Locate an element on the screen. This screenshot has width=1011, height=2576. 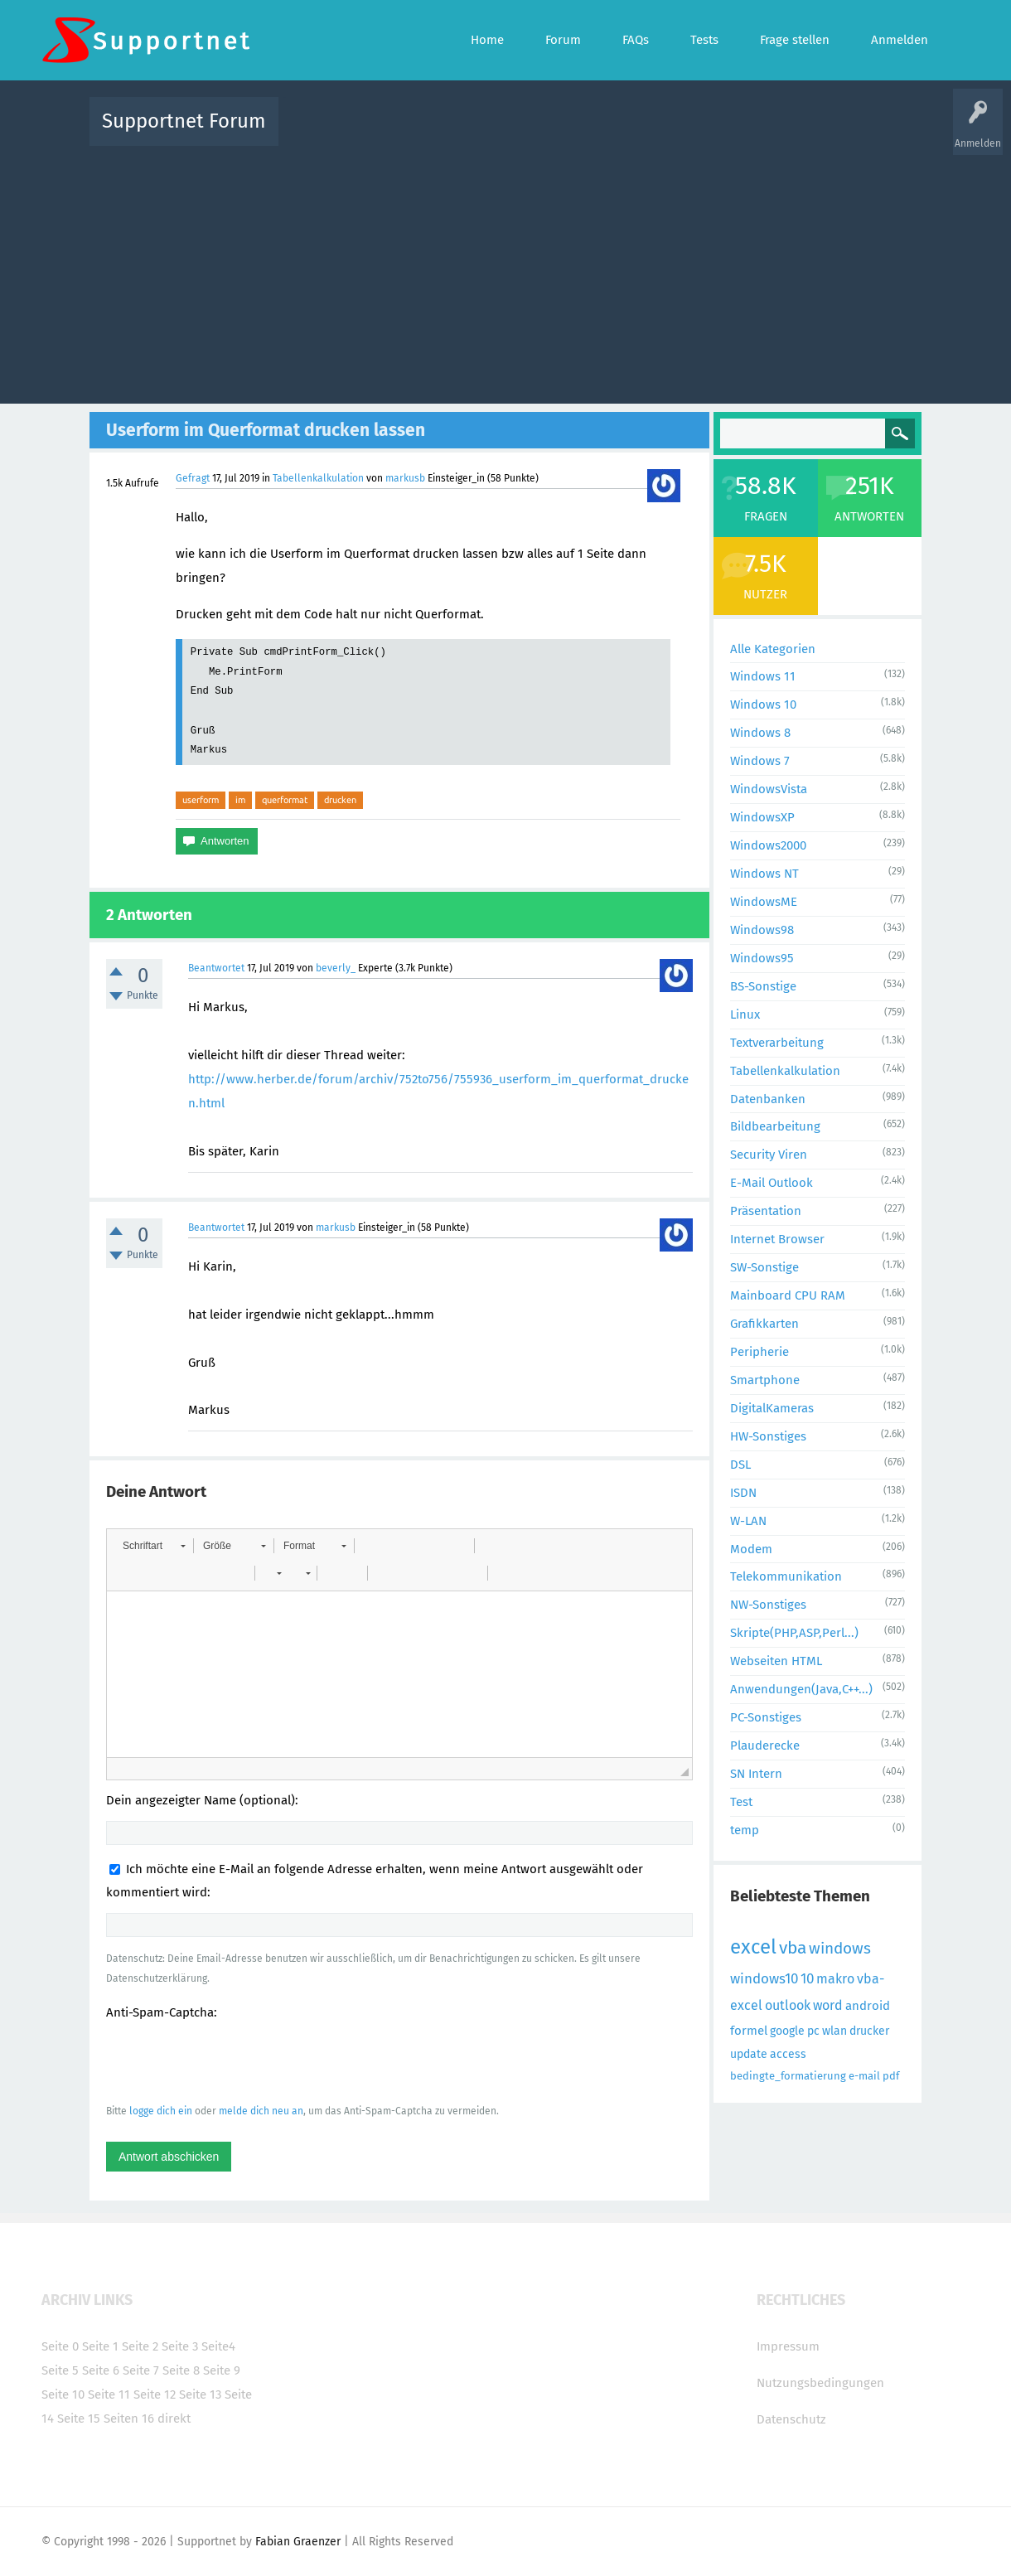
Smartphone is located at coordinates (765, 1380).